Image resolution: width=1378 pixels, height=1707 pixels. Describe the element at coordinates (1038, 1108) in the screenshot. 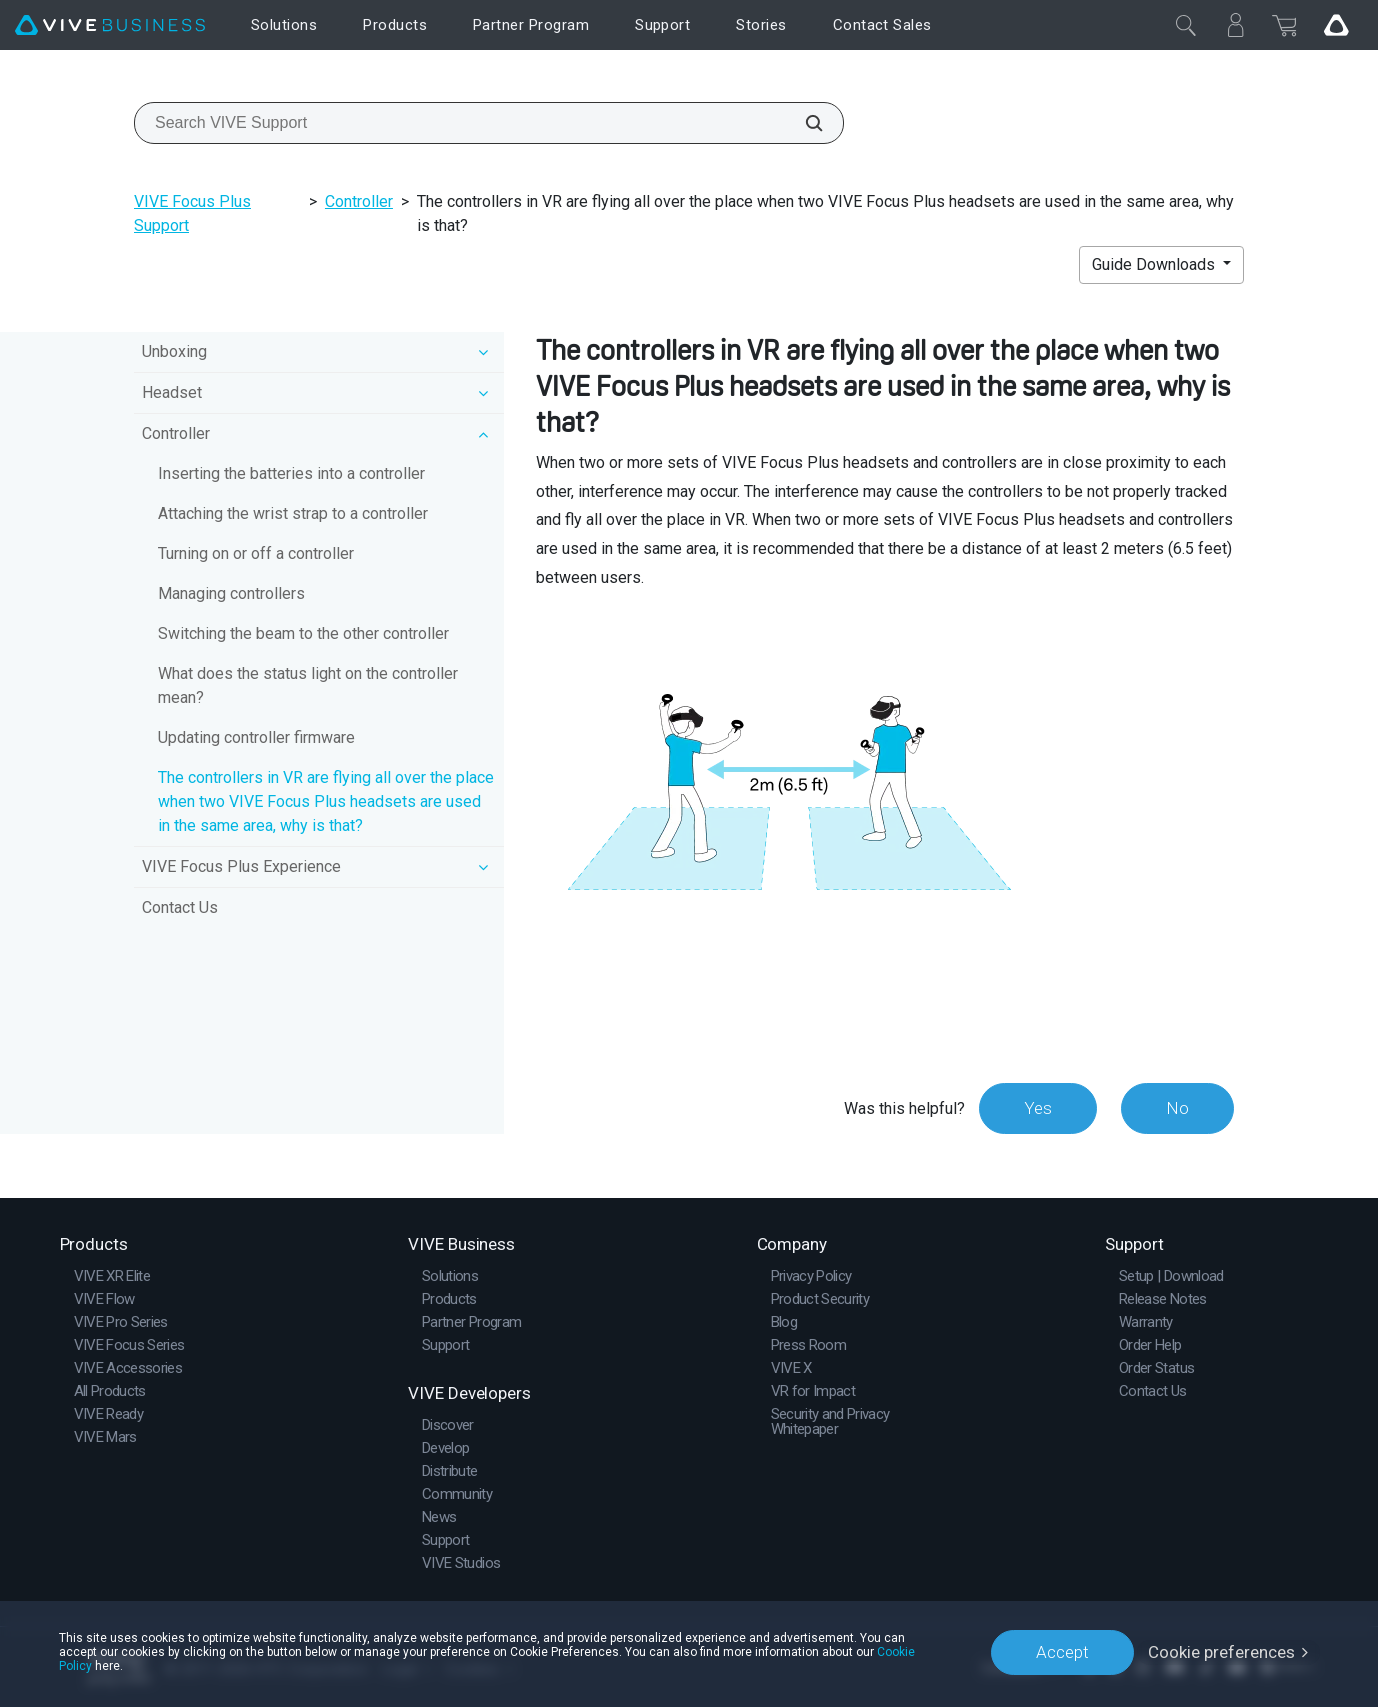

I see `Yes` at that location.